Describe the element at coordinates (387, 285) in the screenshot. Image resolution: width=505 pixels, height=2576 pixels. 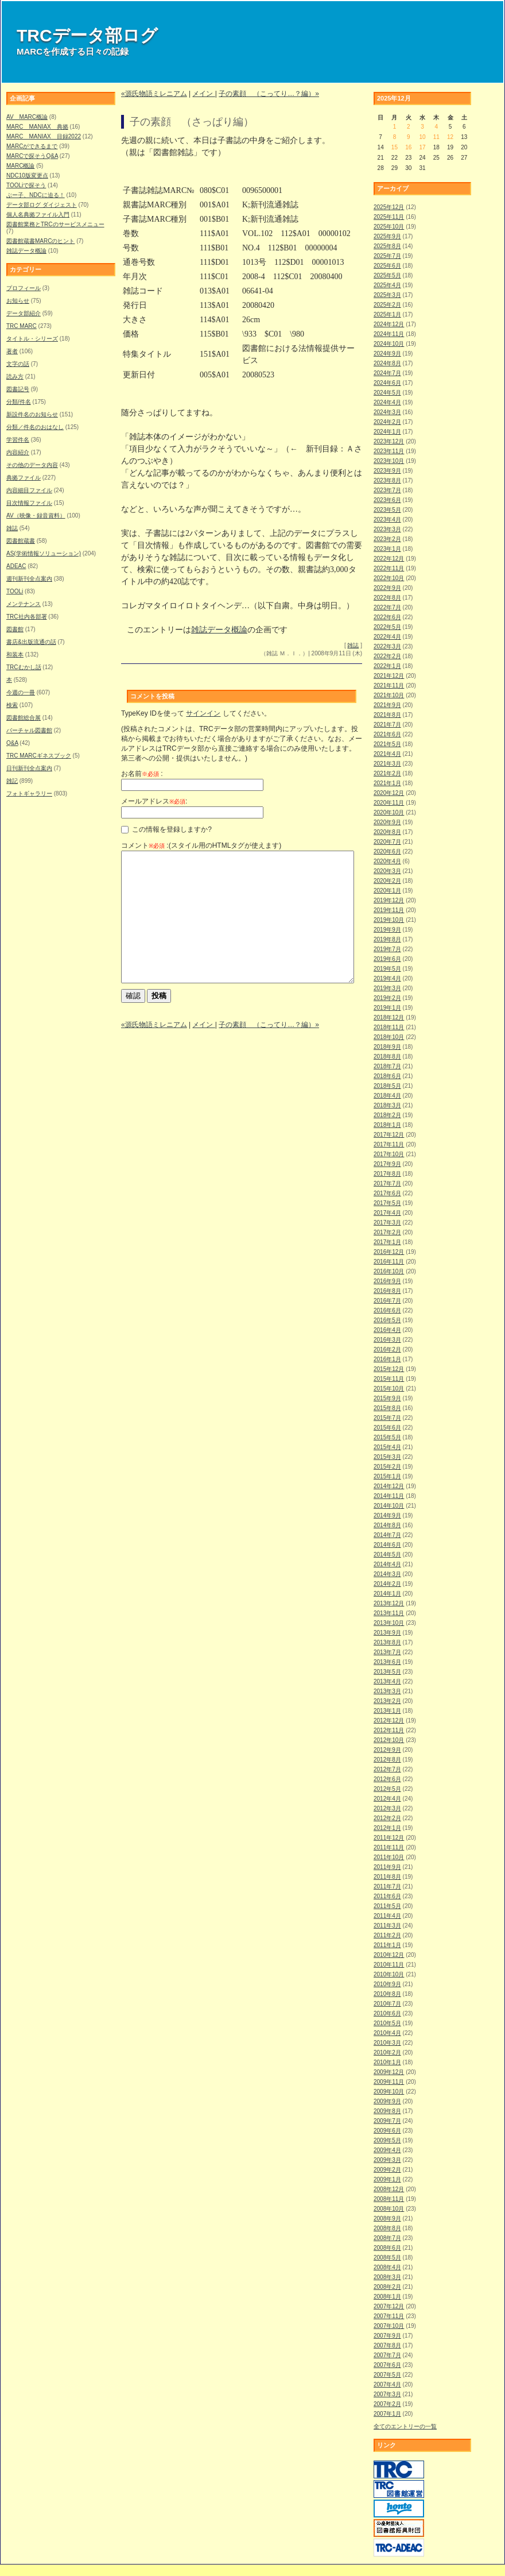
I see `2025年4月` at that location.